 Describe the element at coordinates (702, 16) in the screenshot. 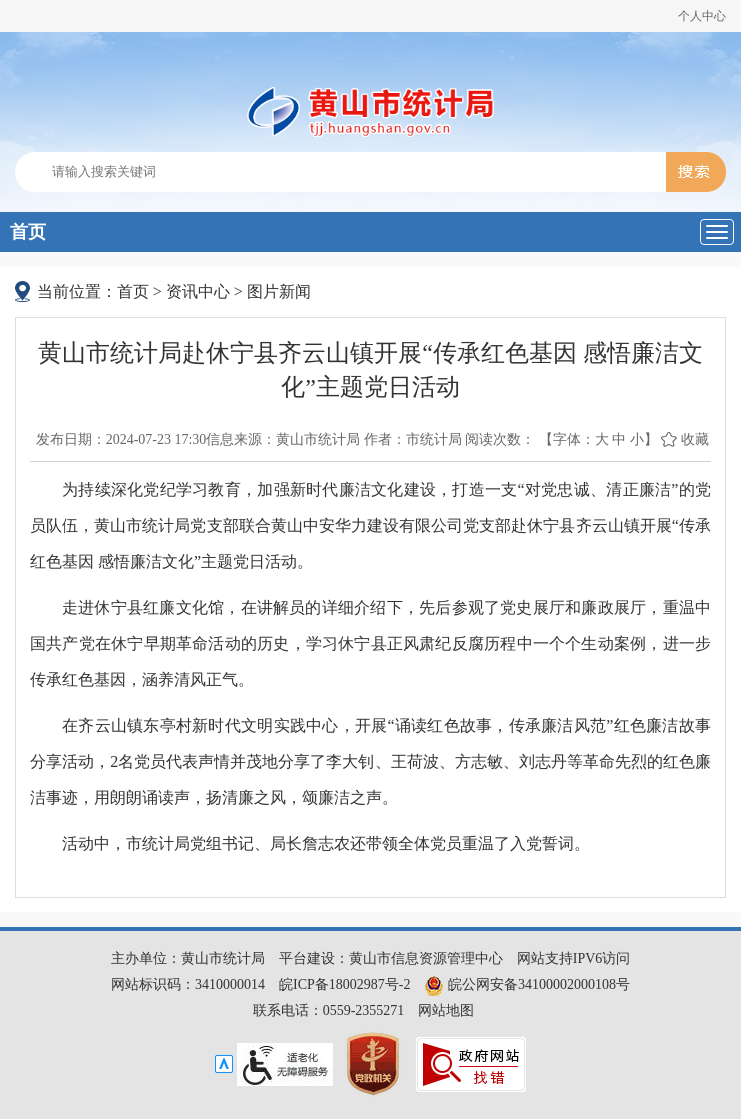

I see `个人中心` at that location.